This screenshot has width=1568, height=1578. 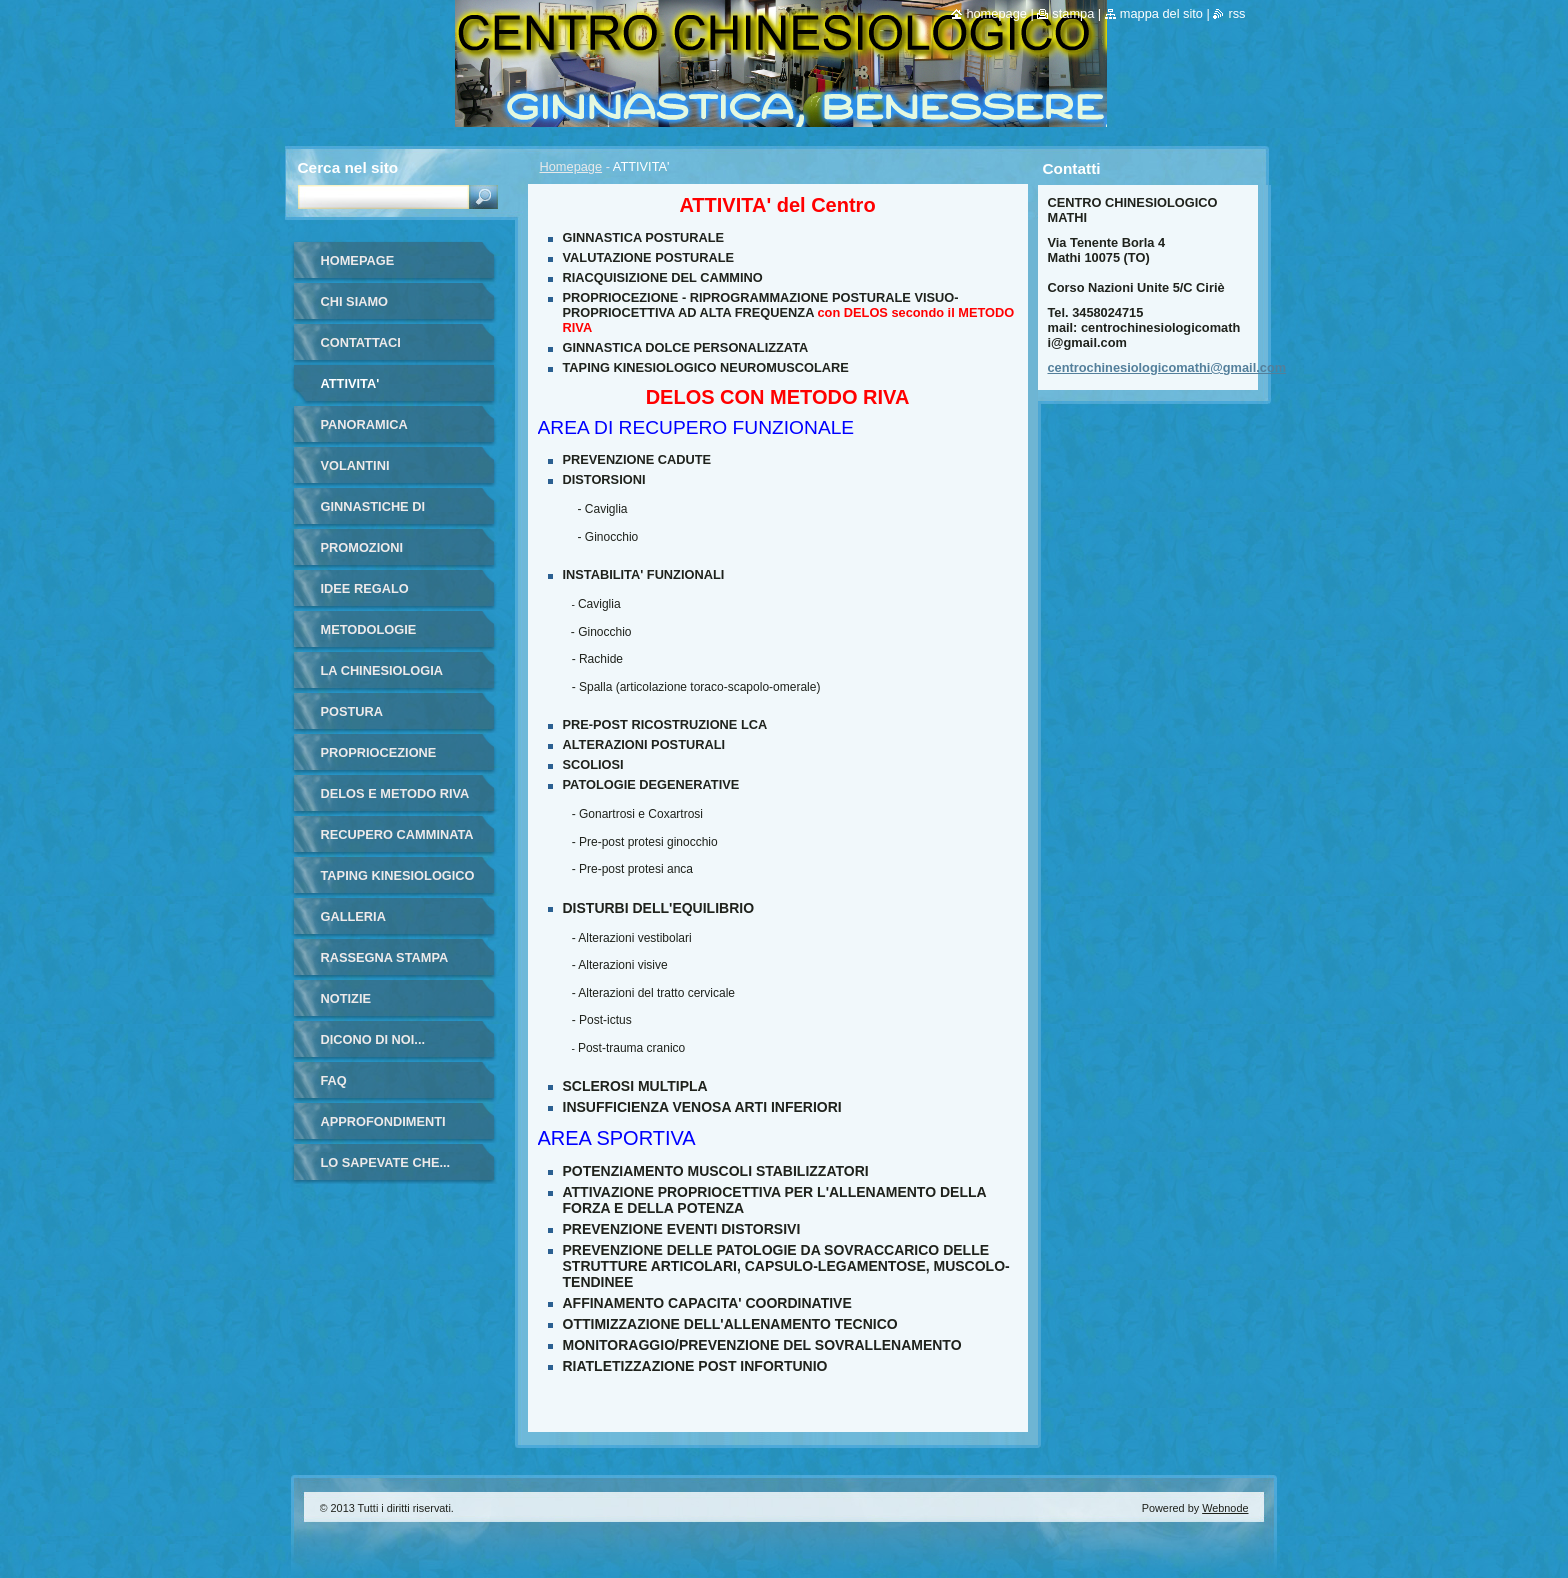 What do you see at coordinates (386, 1162) in the screenshot?
I see `LO SAPEVATE CHE...` at bounding box center [386, 1162].